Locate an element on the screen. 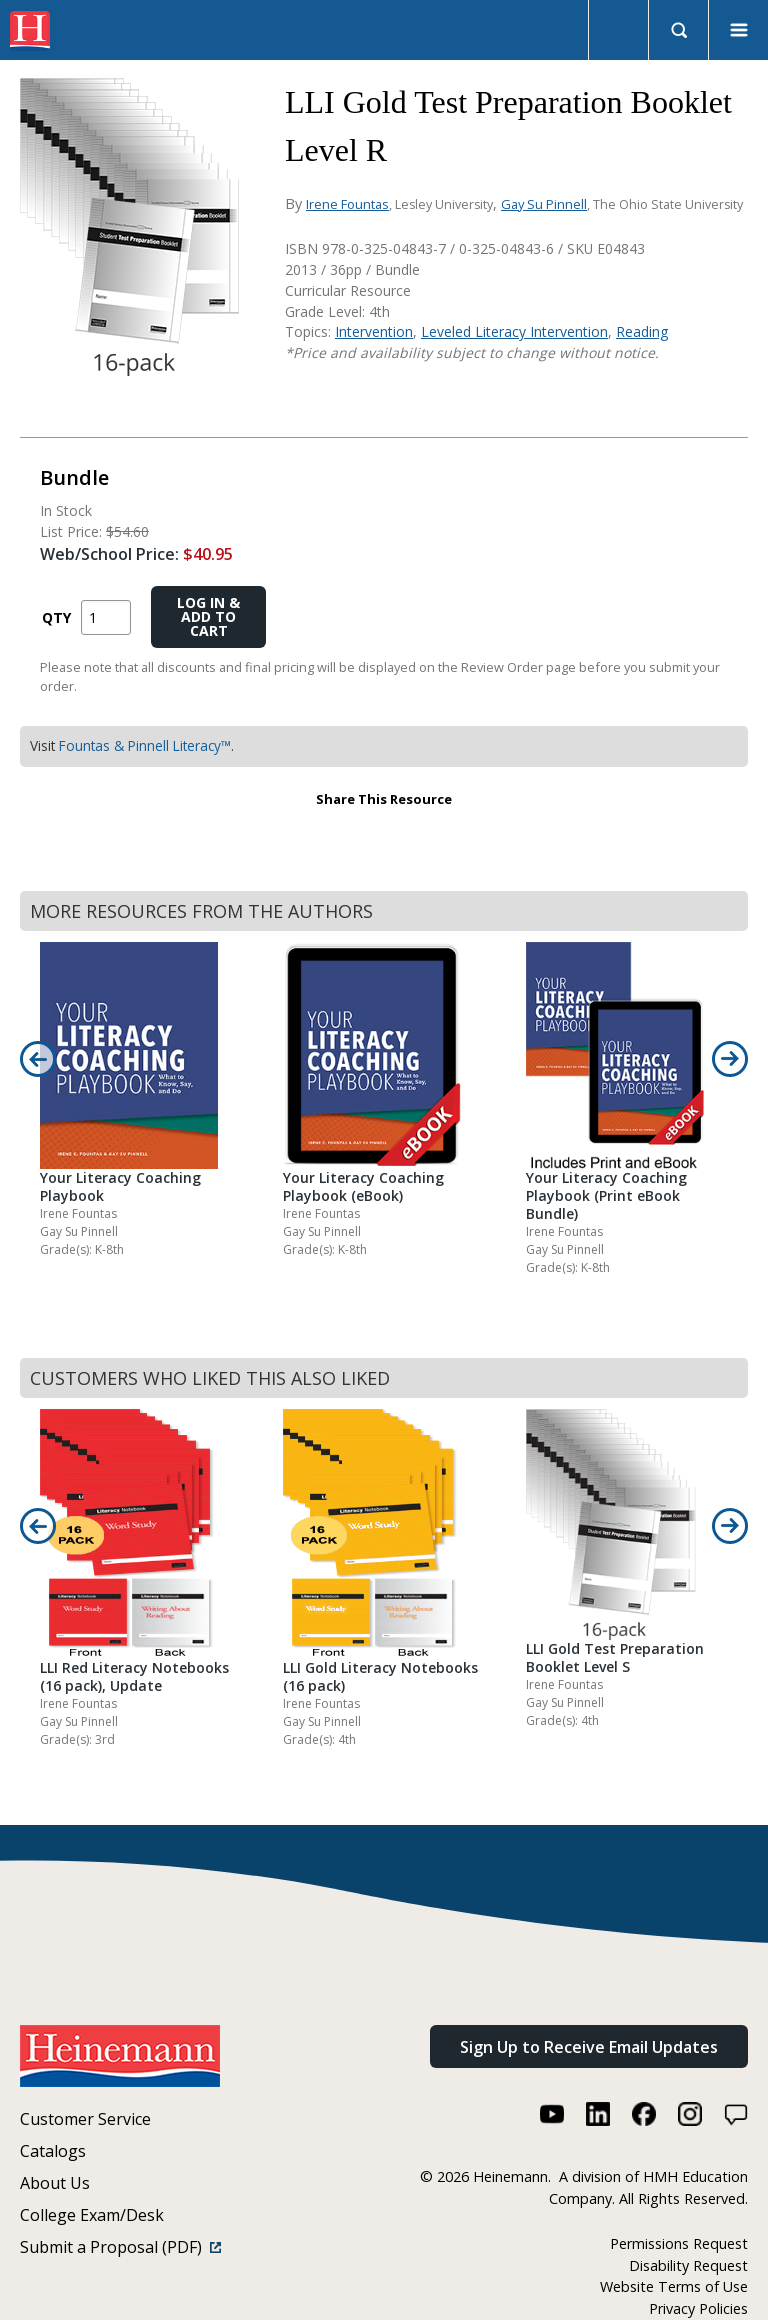 This screenshot has height=2320, width=768. Permissions Request [Permissions Request (link opens in a new window)] is located at coordinates (679, 2243).